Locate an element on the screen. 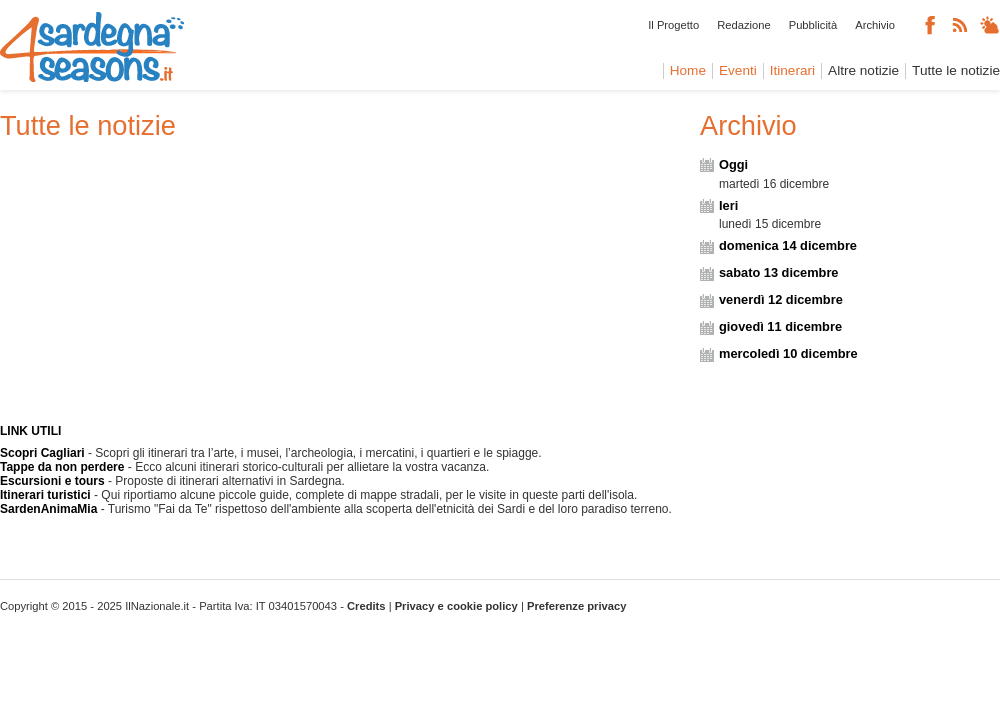 This screenshot has height=720, width=1000. Credits is located at coordinates (366, 606).